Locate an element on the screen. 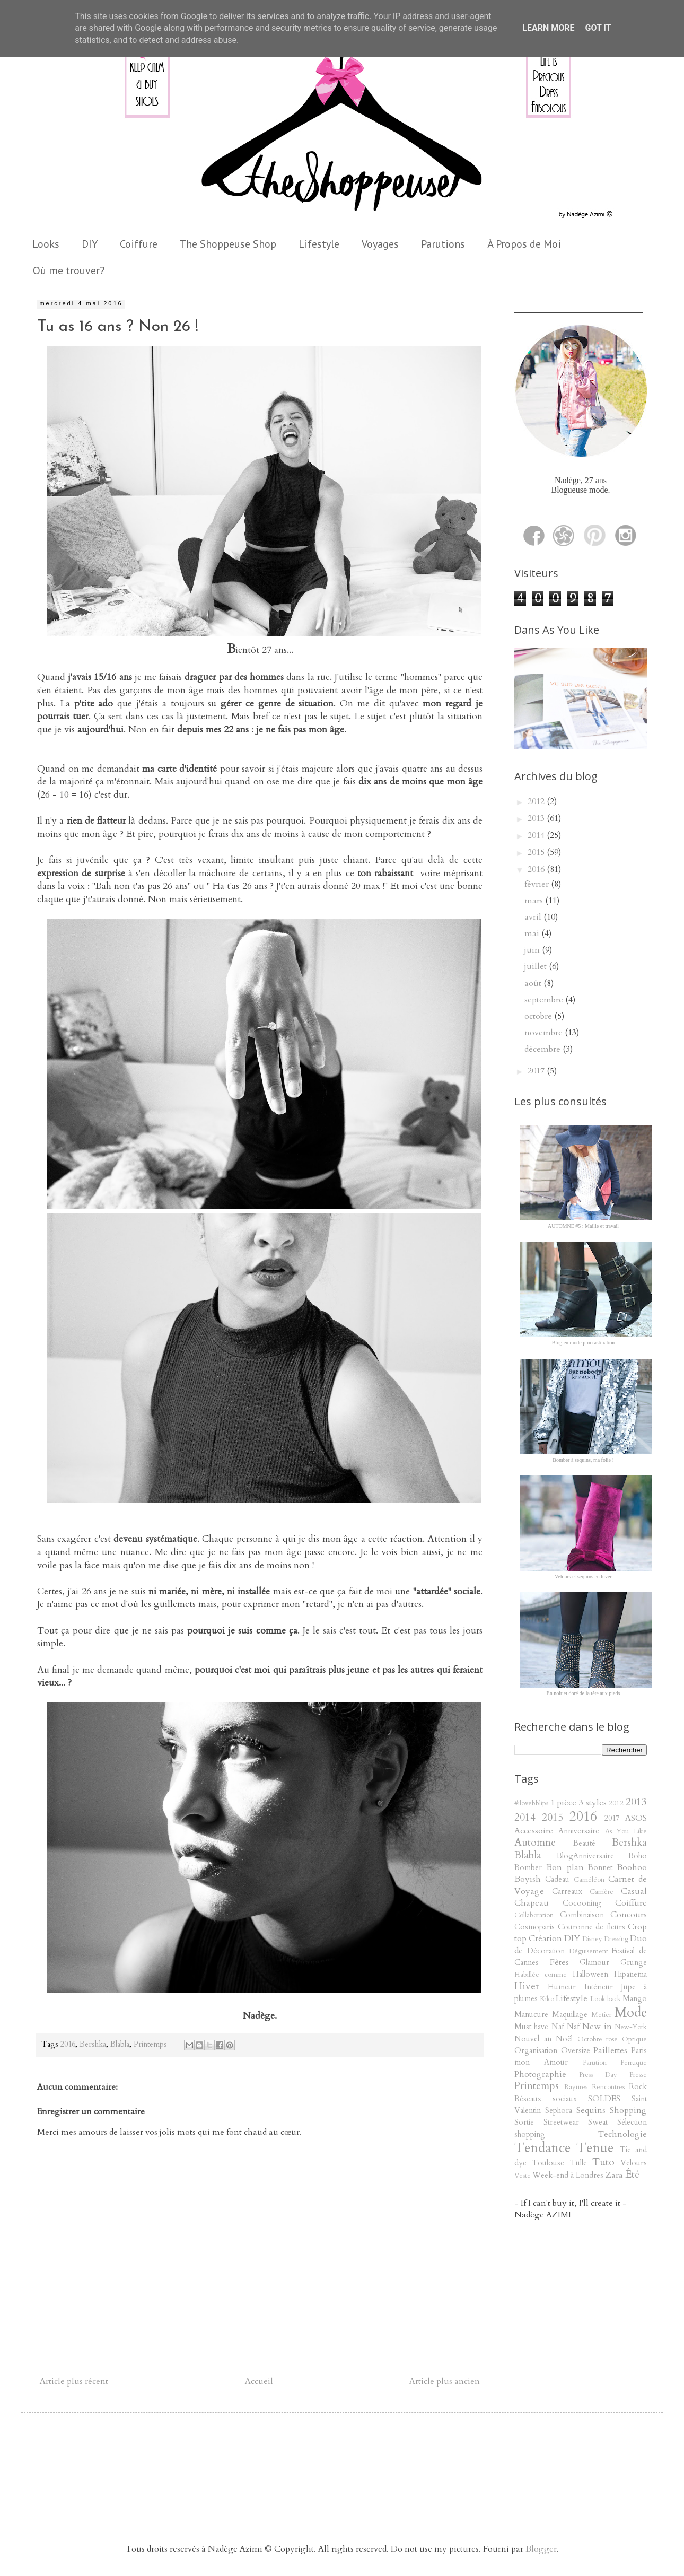 The image size is (684, 2576). The Shoppeuse Shop is located at coordinates (228, 244).